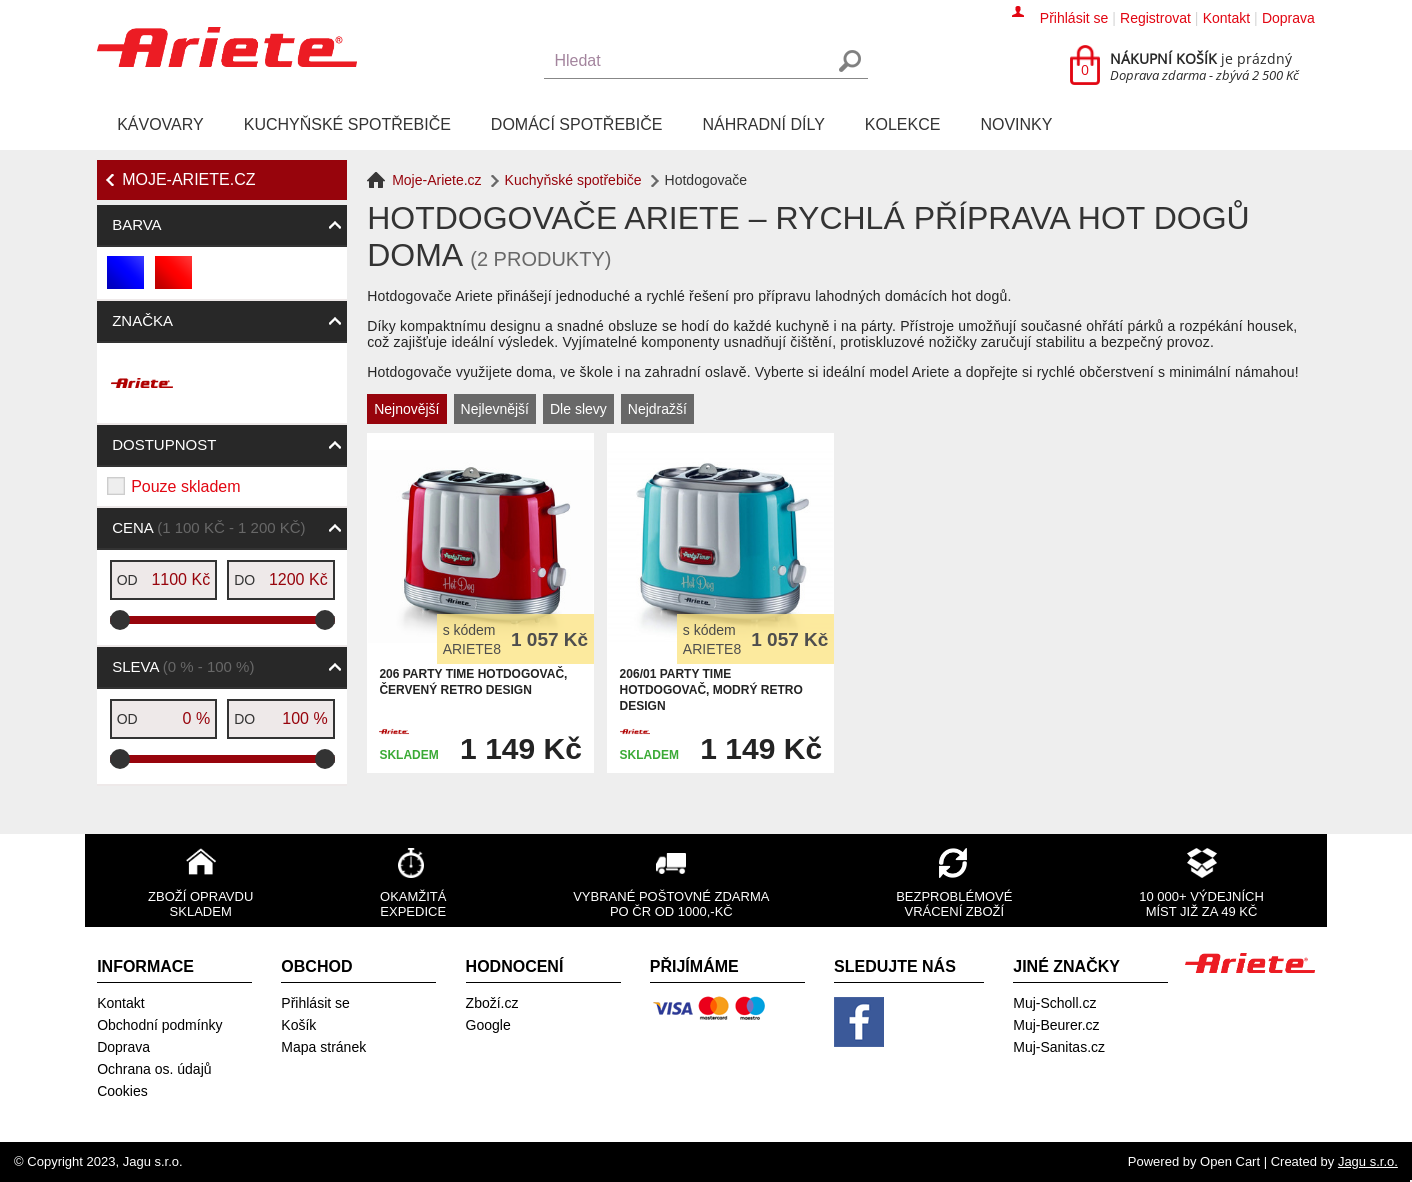  I want to click on Obchodní podmínky, so click(159, 1025).